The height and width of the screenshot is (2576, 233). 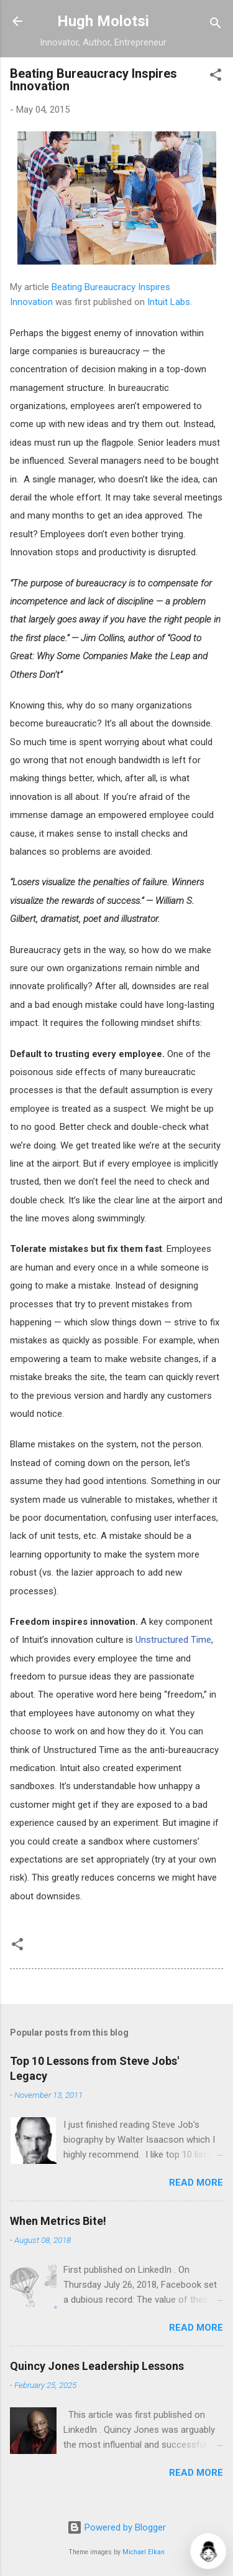 What do you see at coordinates (116, 2527) in the screenshot?
I see `Powered by Blogger` at bounding box center [116, 2527].